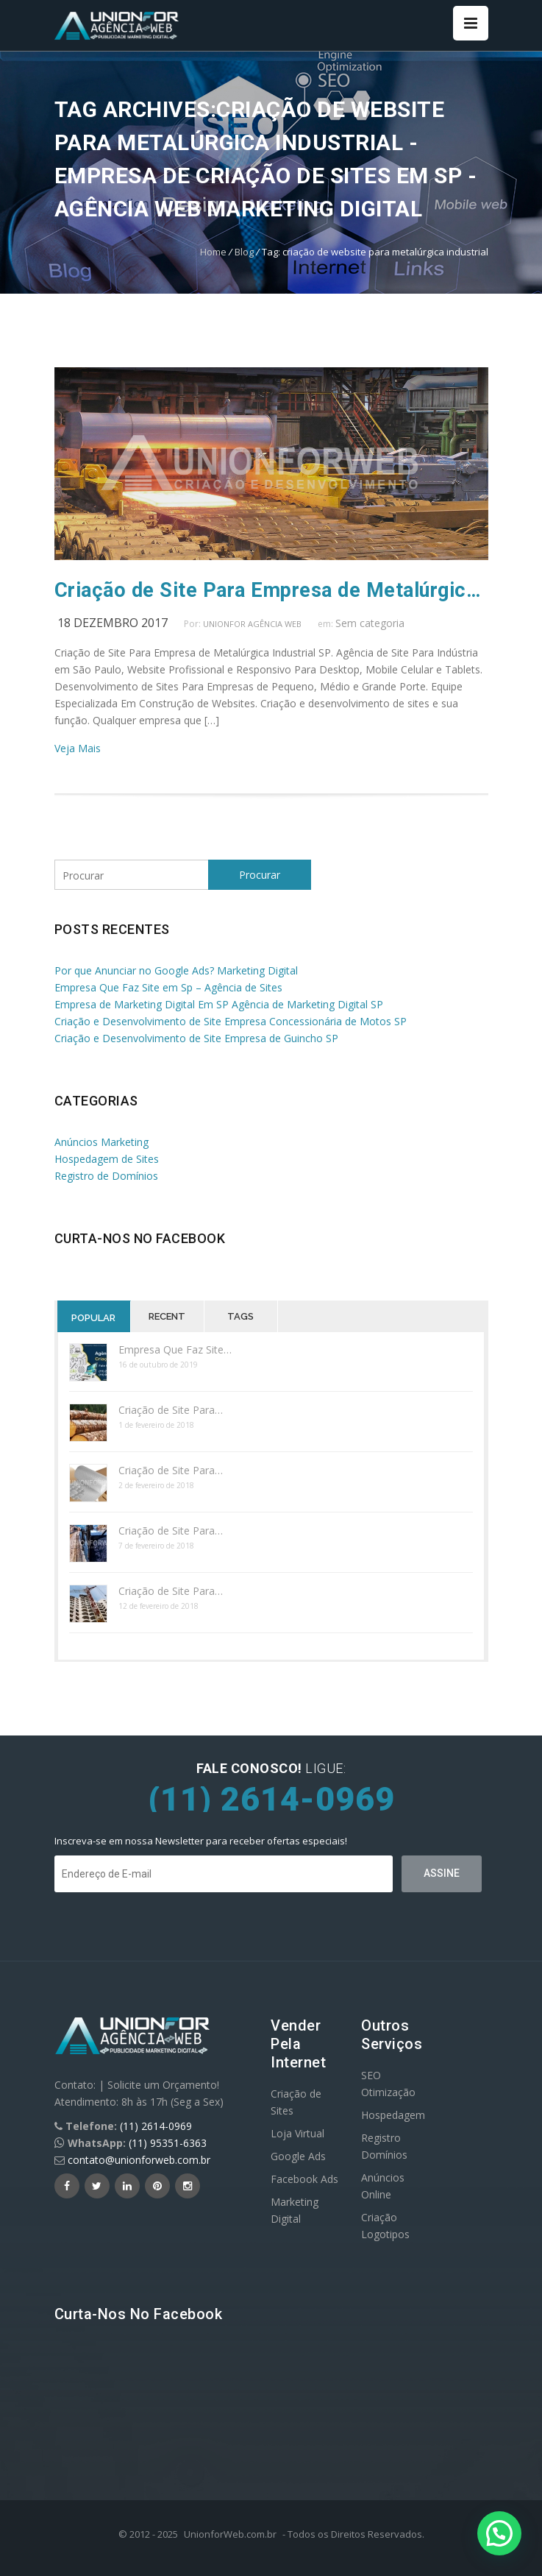 The height and width of the screenshot is (2576, 542). What do you see at coordinates (252, 623) in the screenshot?
I see `UnionFor Agência Web` at bounding box center [252, 623].